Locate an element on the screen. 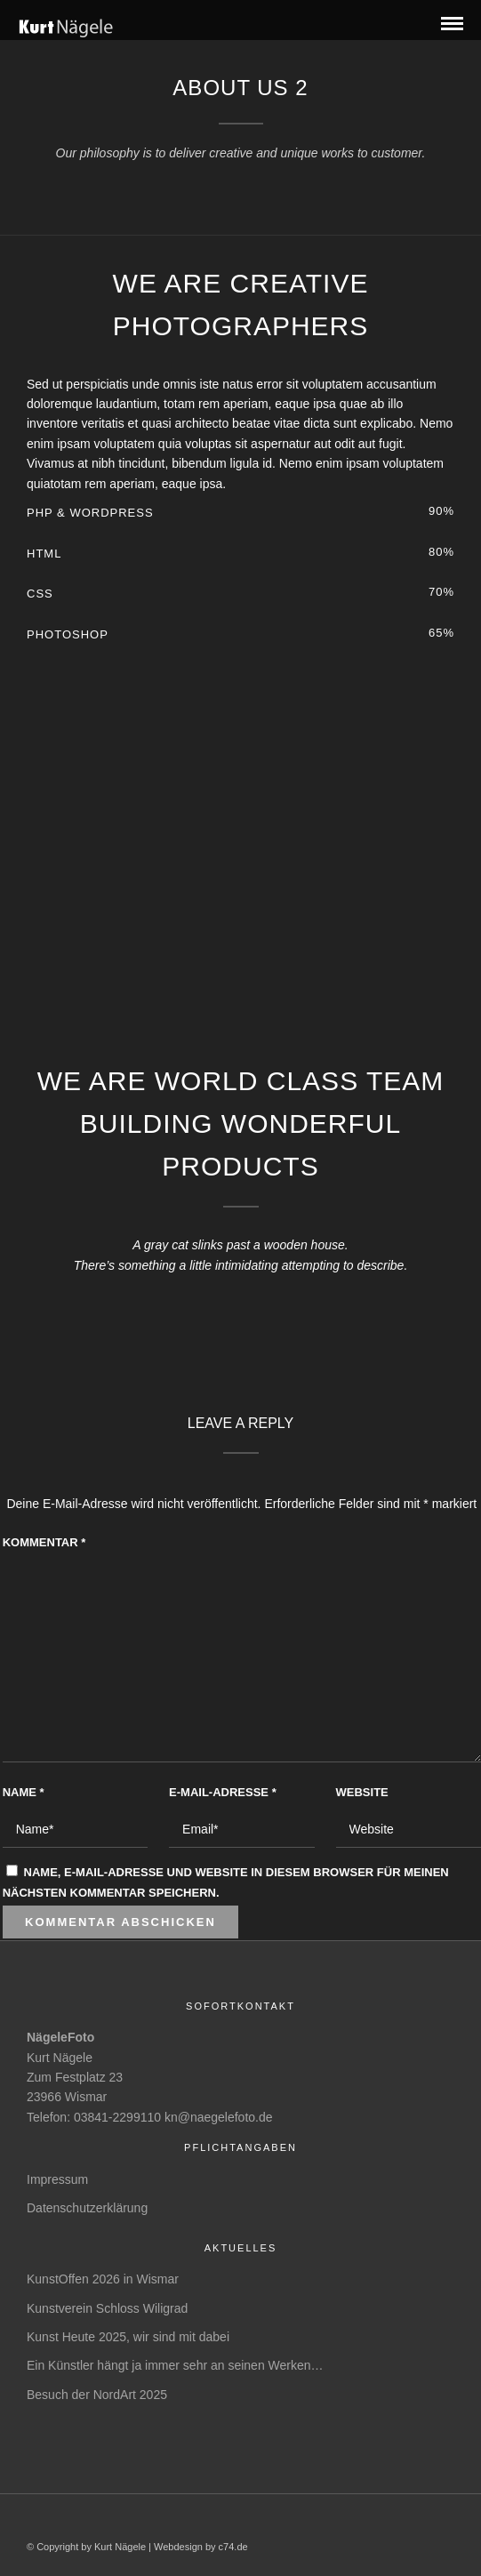 The image size is (481, 2576). c74.de is located at coordinates (233, 2546).